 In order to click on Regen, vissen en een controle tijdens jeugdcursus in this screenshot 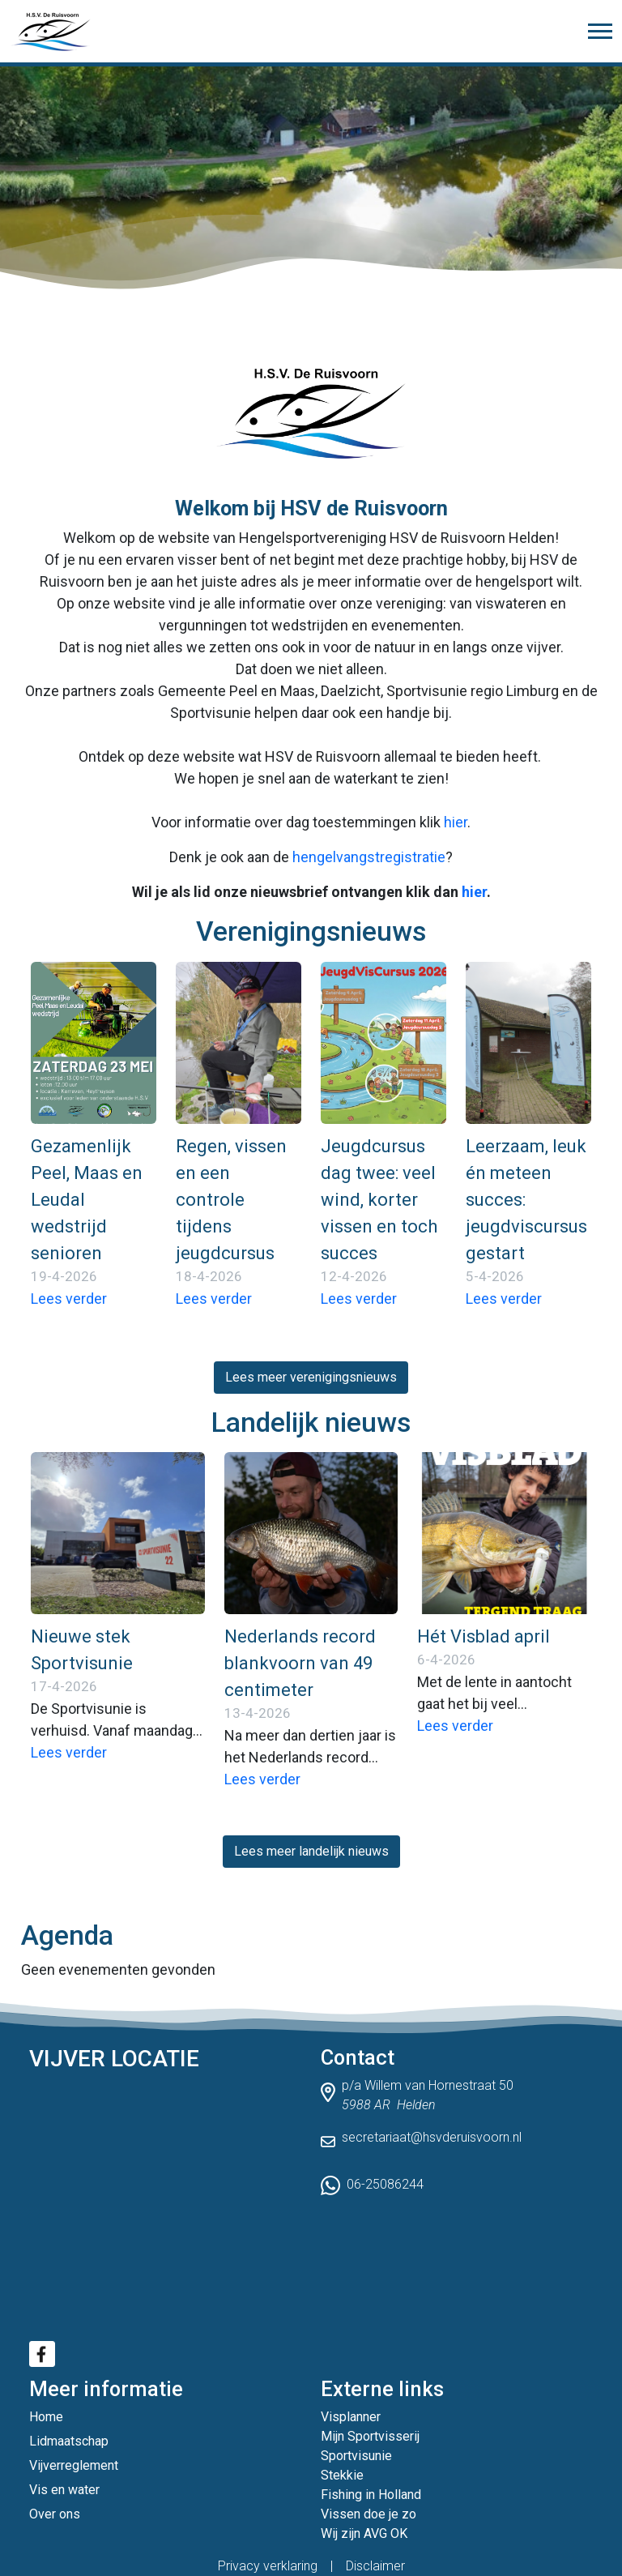, I will do `click(231, 1199)`.